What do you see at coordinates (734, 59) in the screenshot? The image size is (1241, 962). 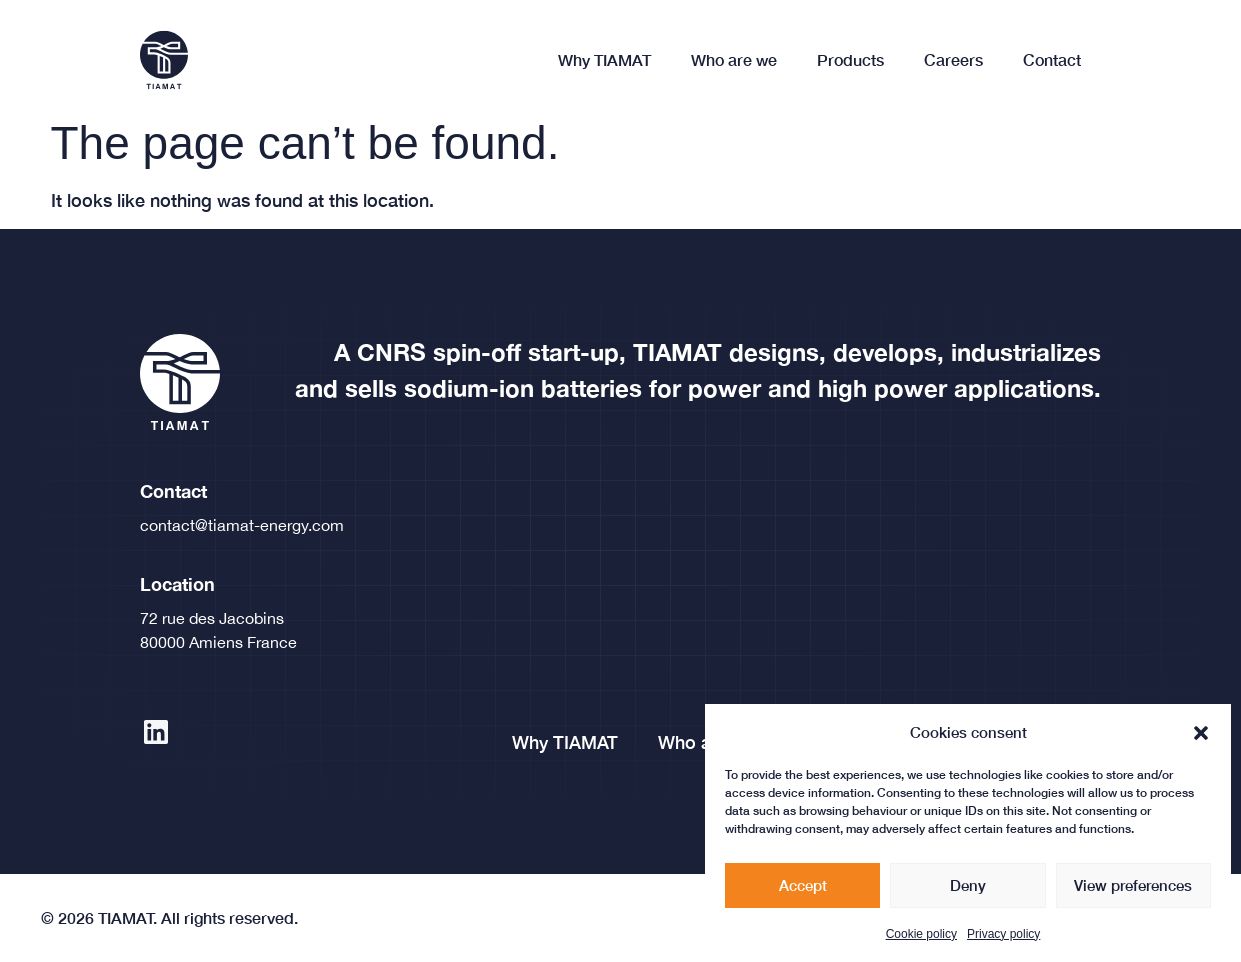 I see `Who are we` at bounding box center [734, 59].